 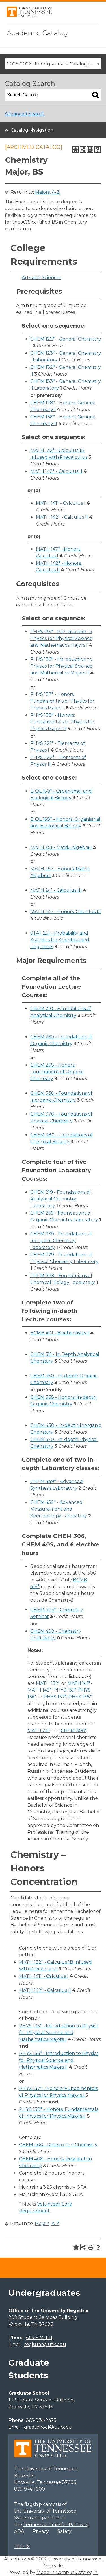 What do you see at coordinates (64, 2531) in the screenshot?
I see `Safety` at bounding box center [64, 2531].